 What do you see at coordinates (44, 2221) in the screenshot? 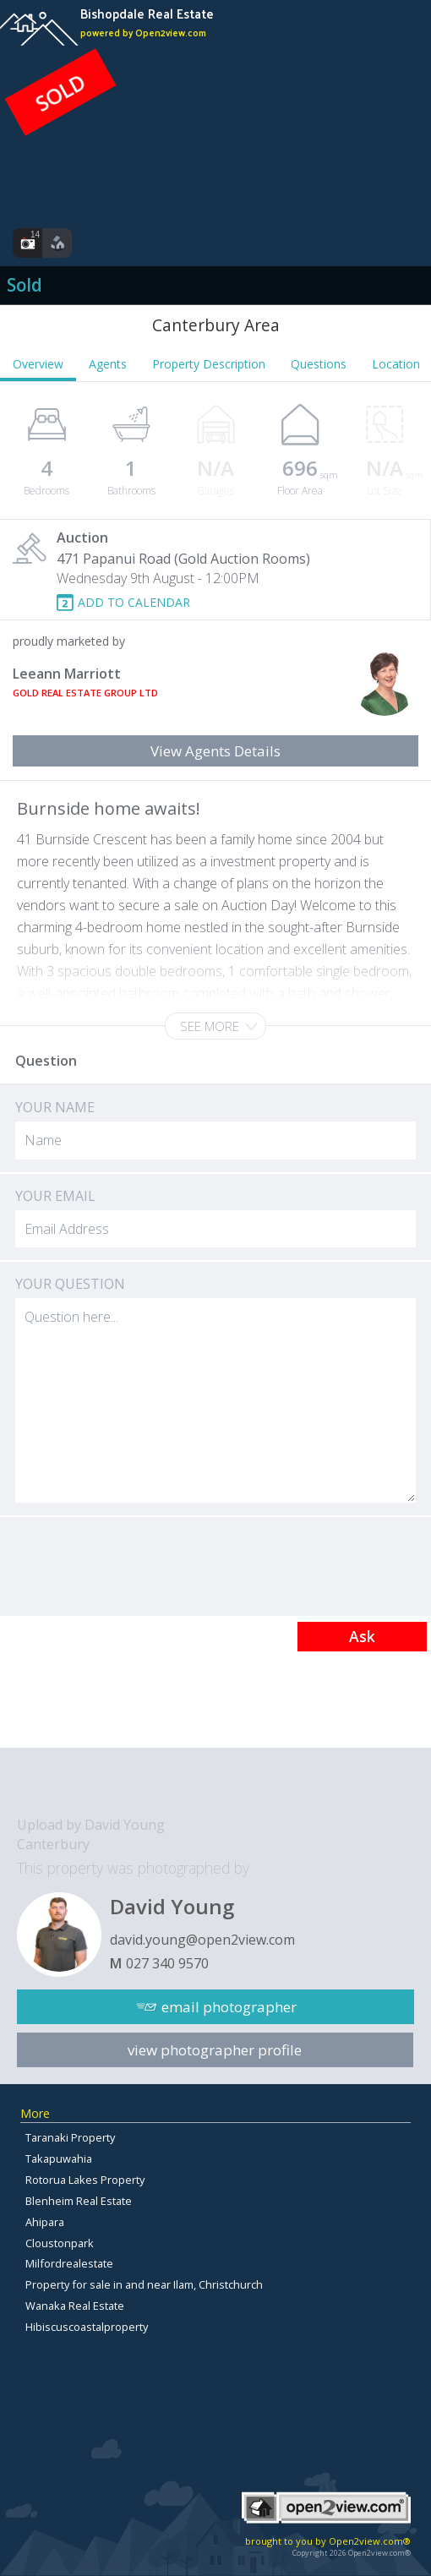
I see `Ahipara` at bounding box center [44, 2221].